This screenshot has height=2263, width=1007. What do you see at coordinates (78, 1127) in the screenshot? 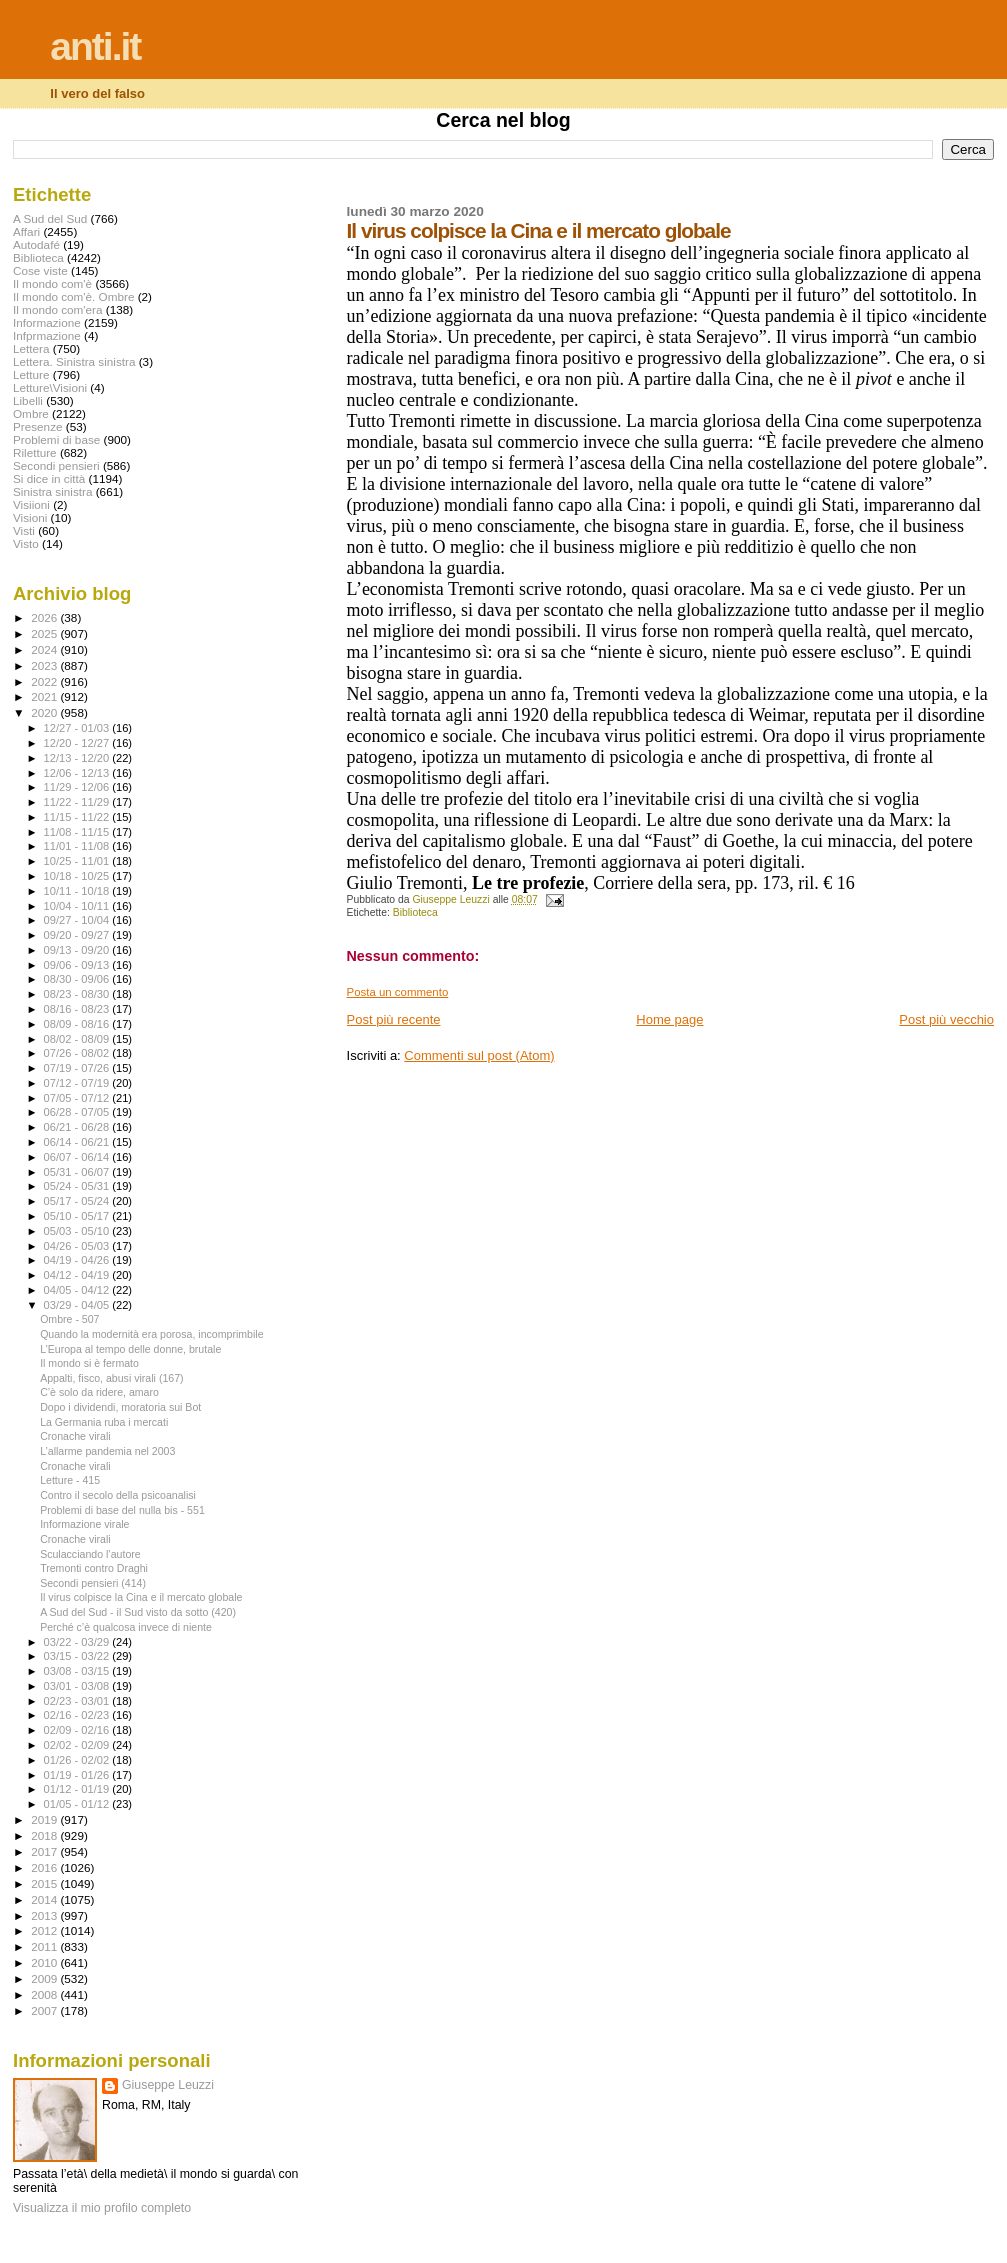
I see `06/21 - 06/28` at bounding box center [78, 1127].